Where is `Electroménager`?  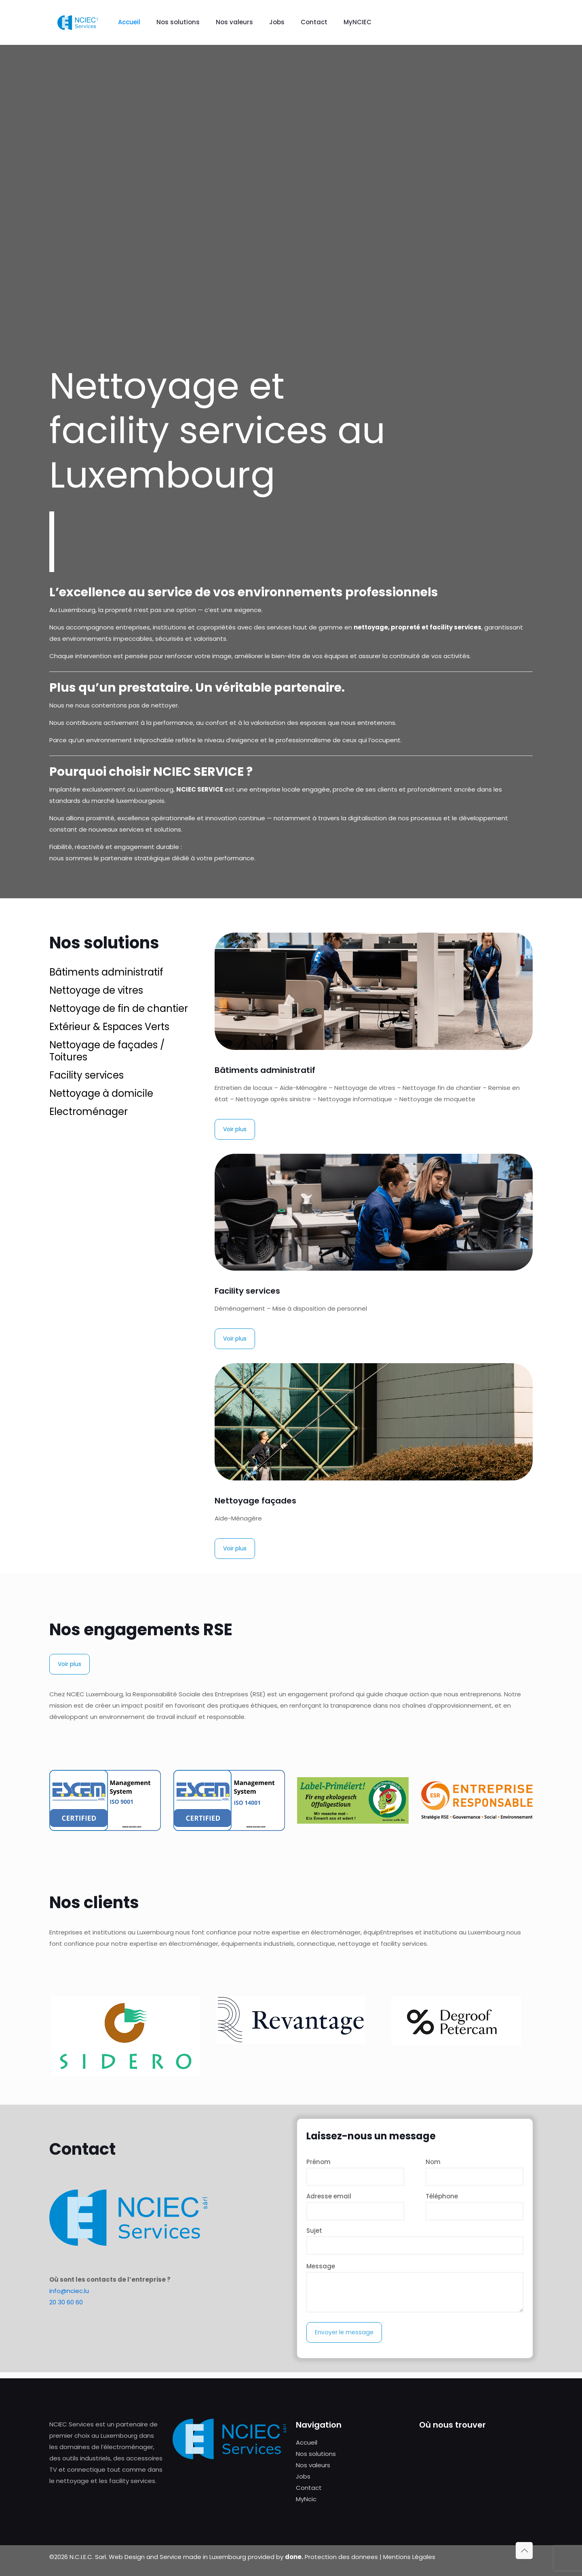
Electroménager is located at coordinates (88, 1111).